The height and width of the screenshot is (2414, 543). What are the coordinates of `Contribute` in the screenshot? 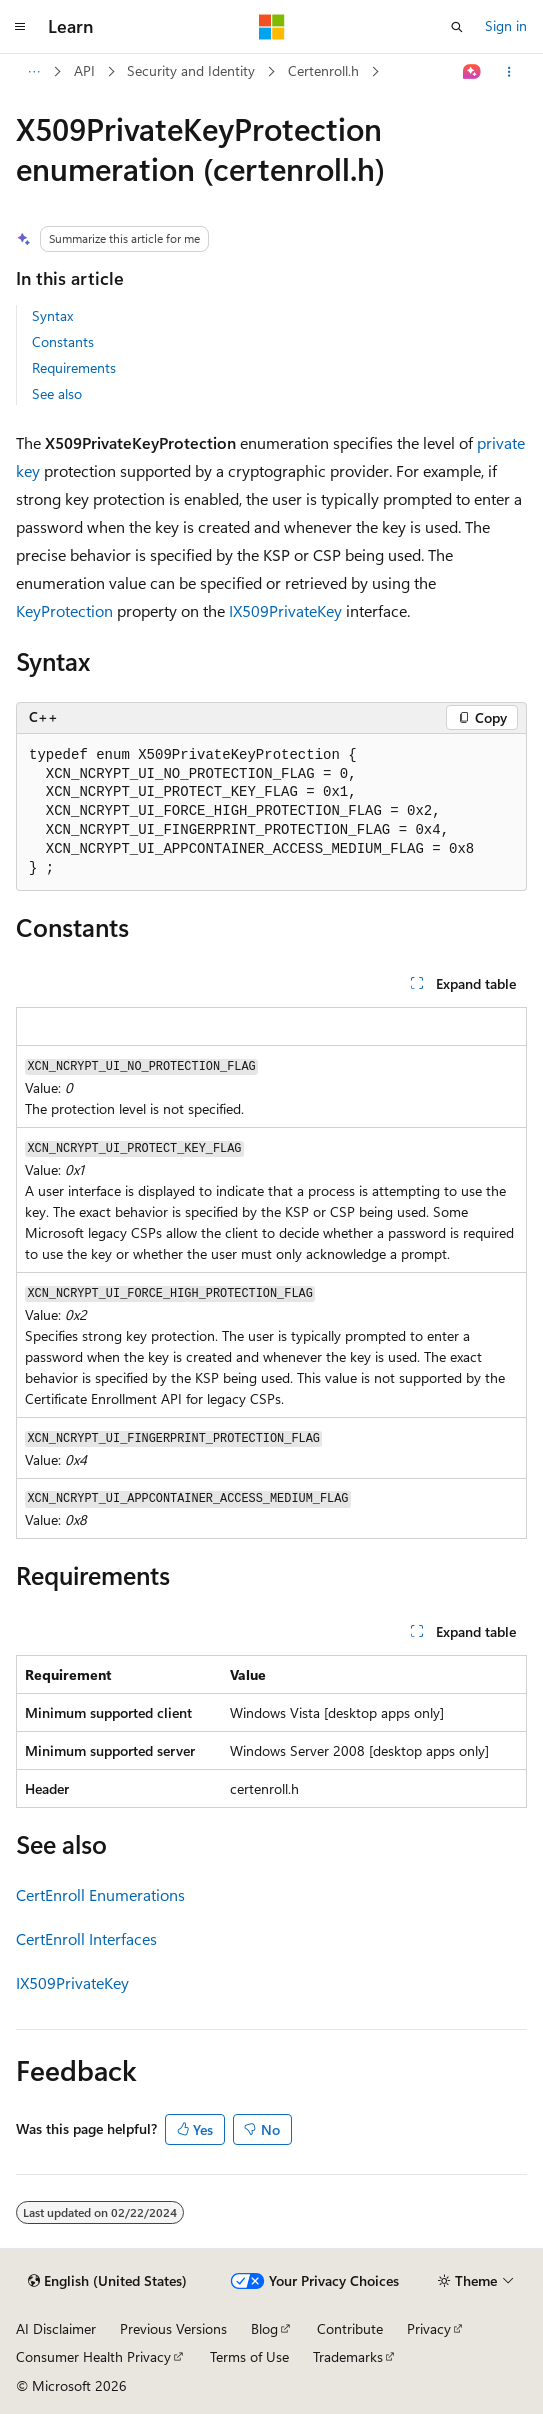 It's located at (350, 2328).